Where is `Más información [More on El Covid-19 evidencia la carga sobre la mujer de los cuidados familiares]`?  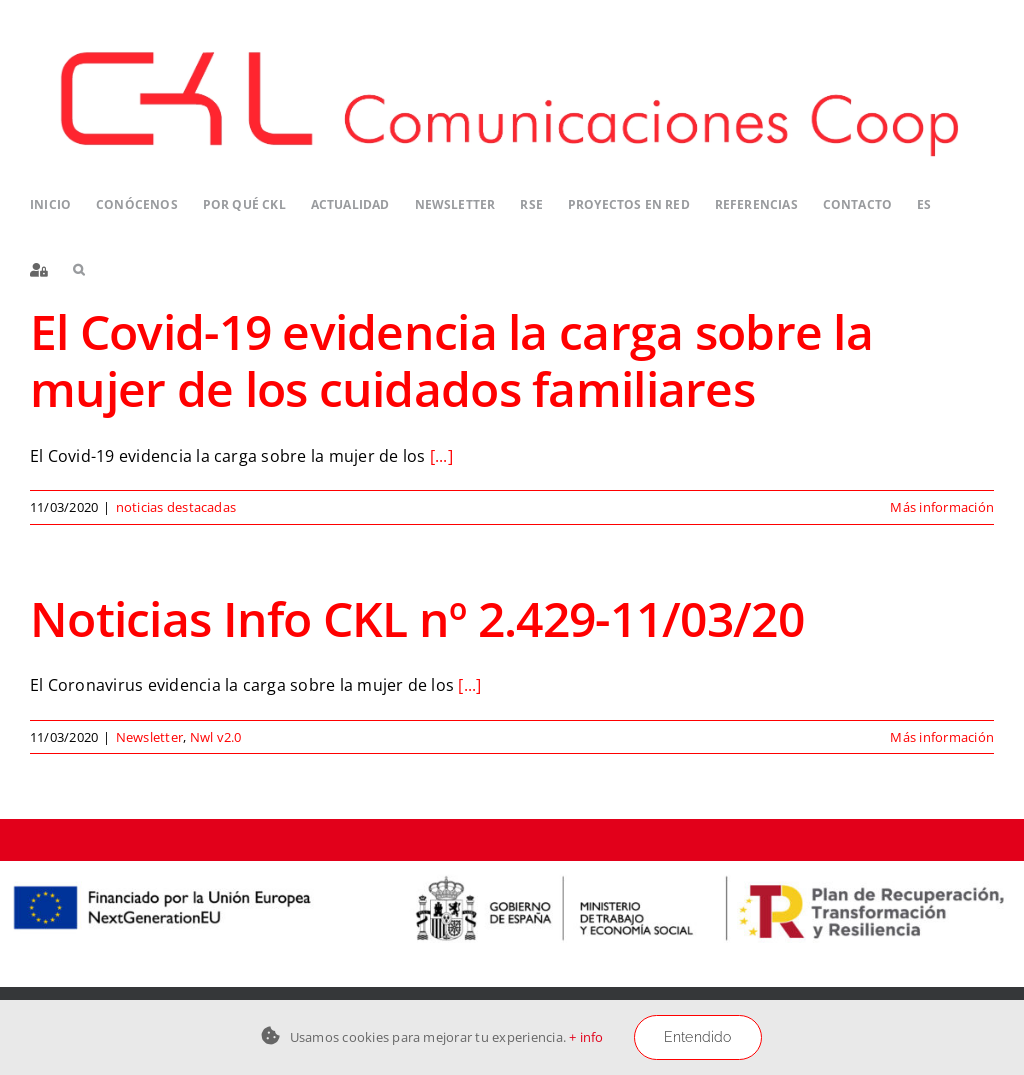 Más información [More on El Covid-19 evidencia la carga sobre la mujer de los cuidados familiares] is located at coordinates (942, 507).